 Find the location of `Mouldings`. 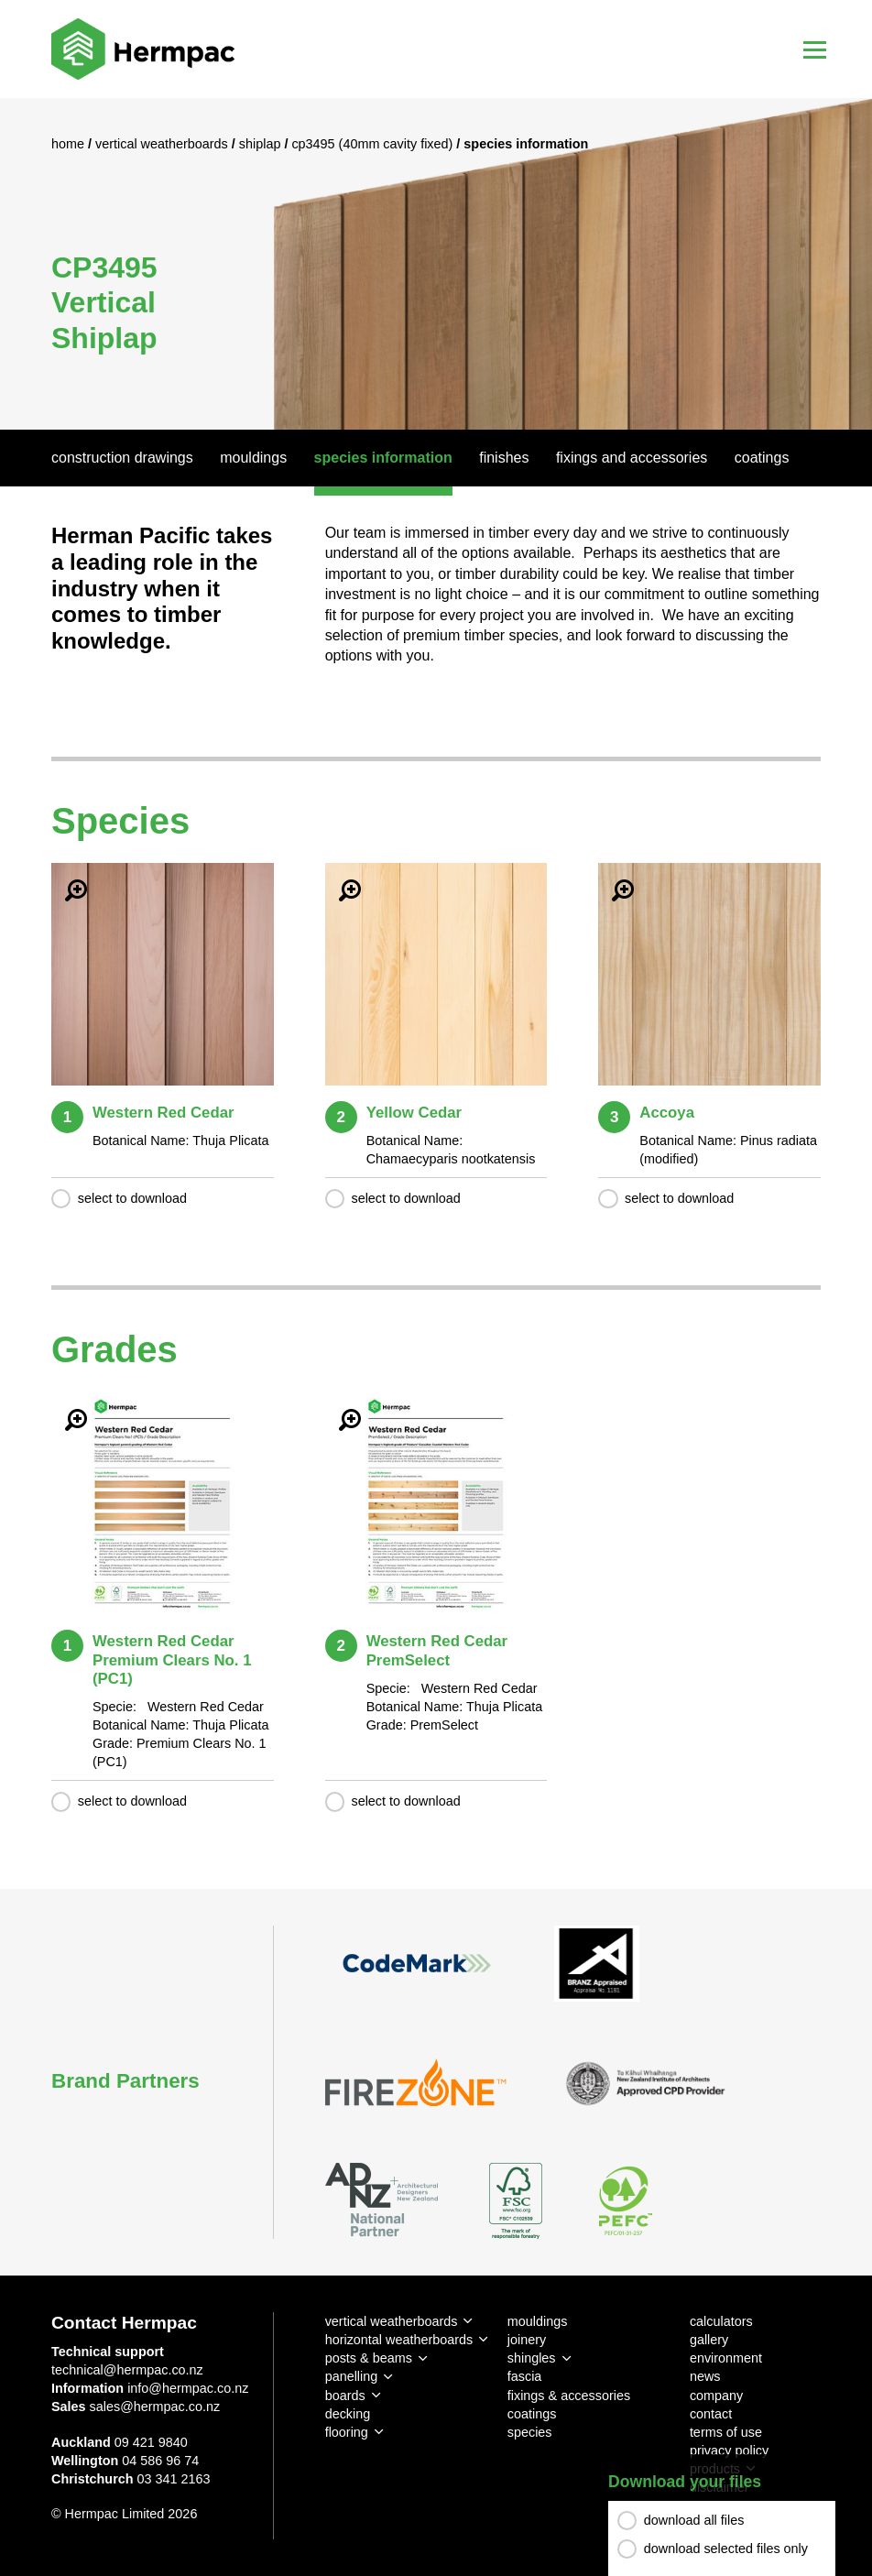

Mouldings is located at coordinates (253, 457).